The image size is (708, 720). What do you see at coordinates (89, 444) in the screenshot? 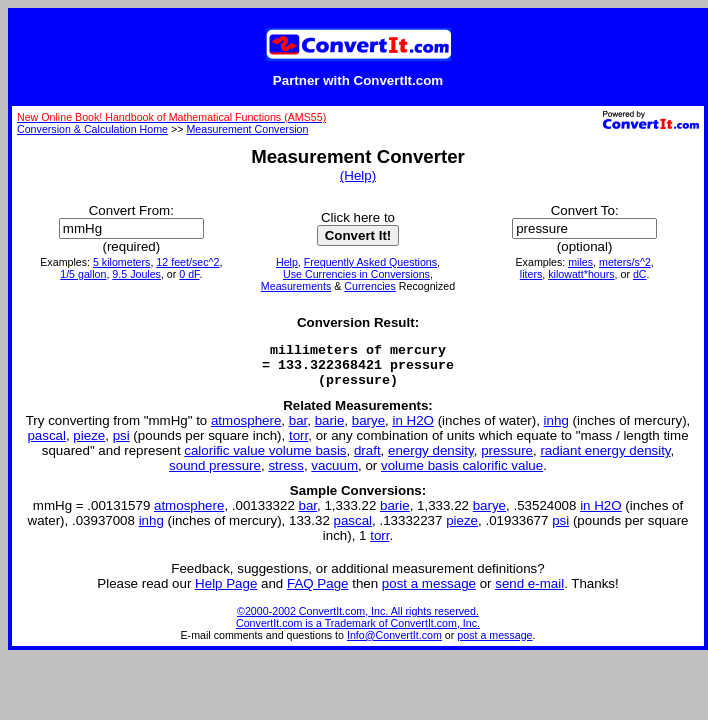
I see `pieze` at bounding box center [89, 444].